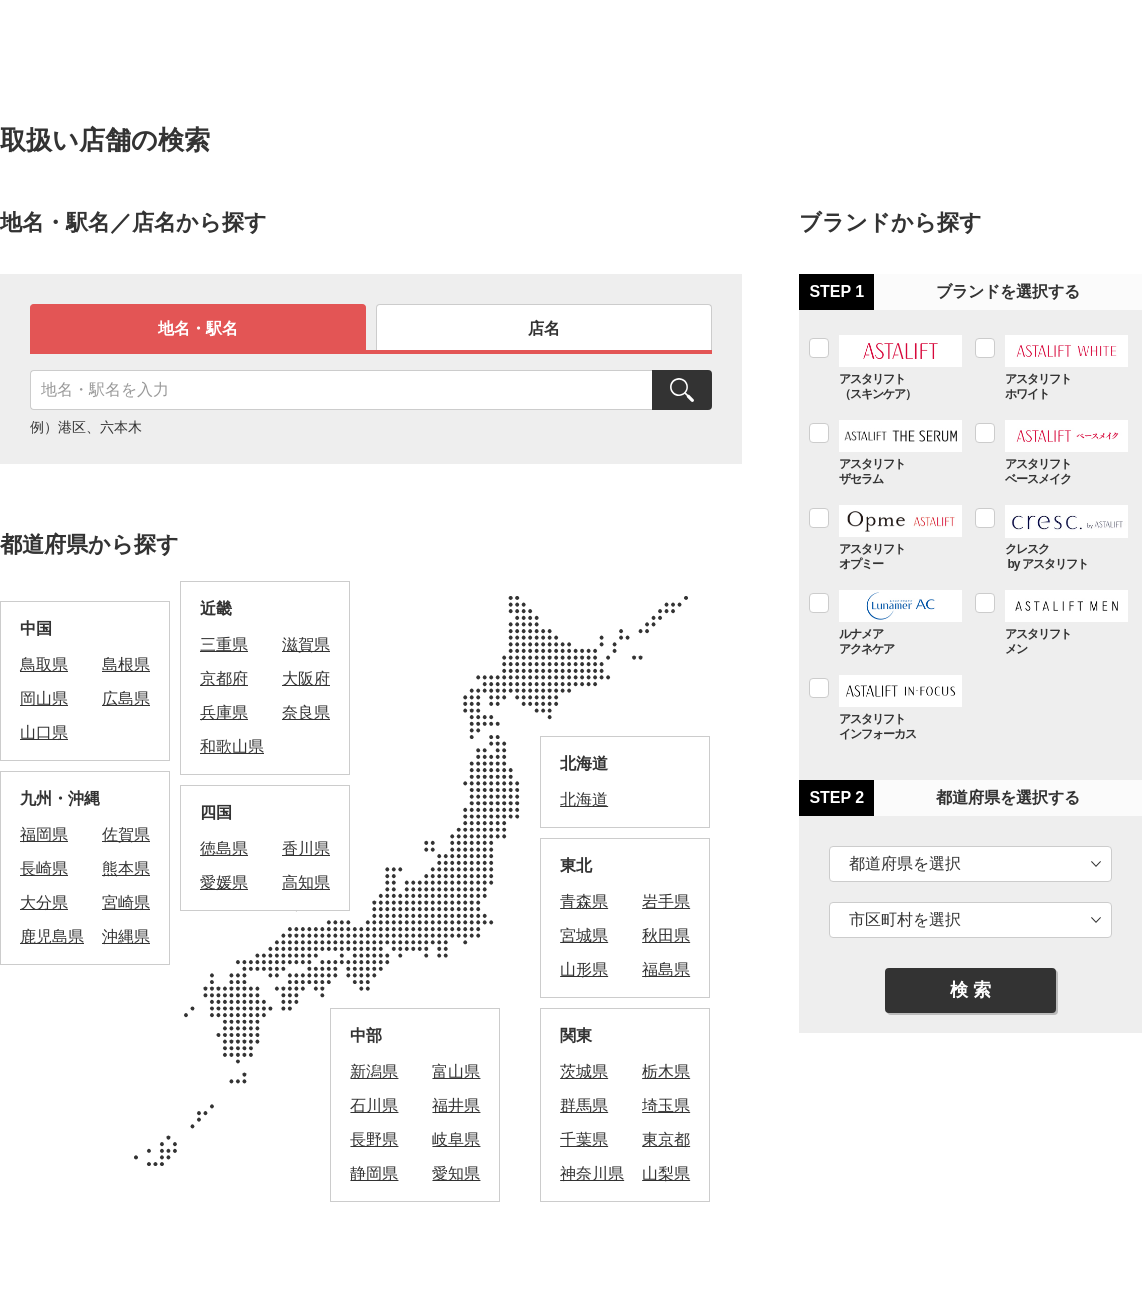  Describe the element at coordinates (52, 936) in the screenshot. I see `鹿児島県` at that location.